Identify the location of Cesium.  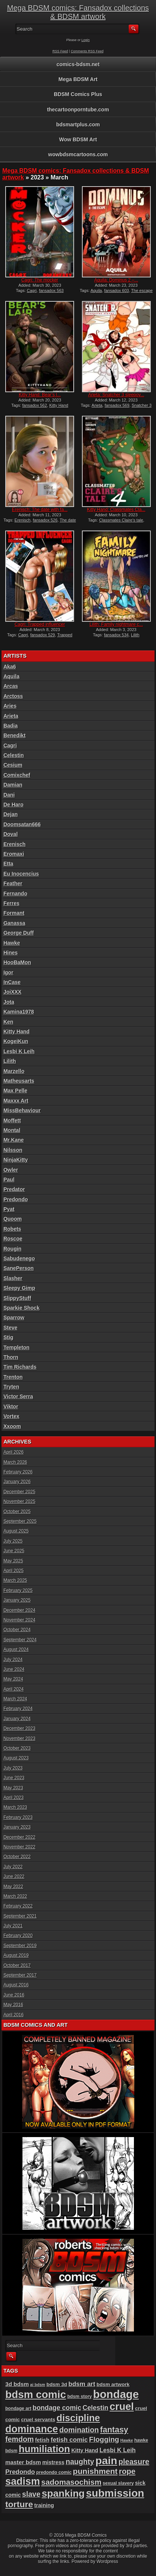
(12, 765).